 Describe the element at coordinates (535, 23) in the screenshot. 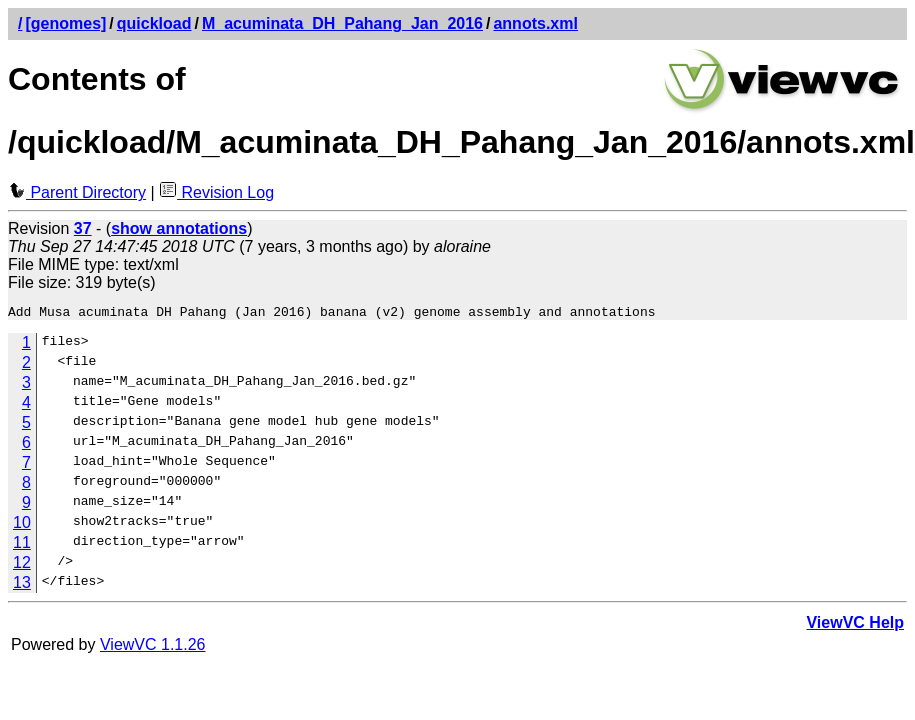

I see `annots.xml` at that location.